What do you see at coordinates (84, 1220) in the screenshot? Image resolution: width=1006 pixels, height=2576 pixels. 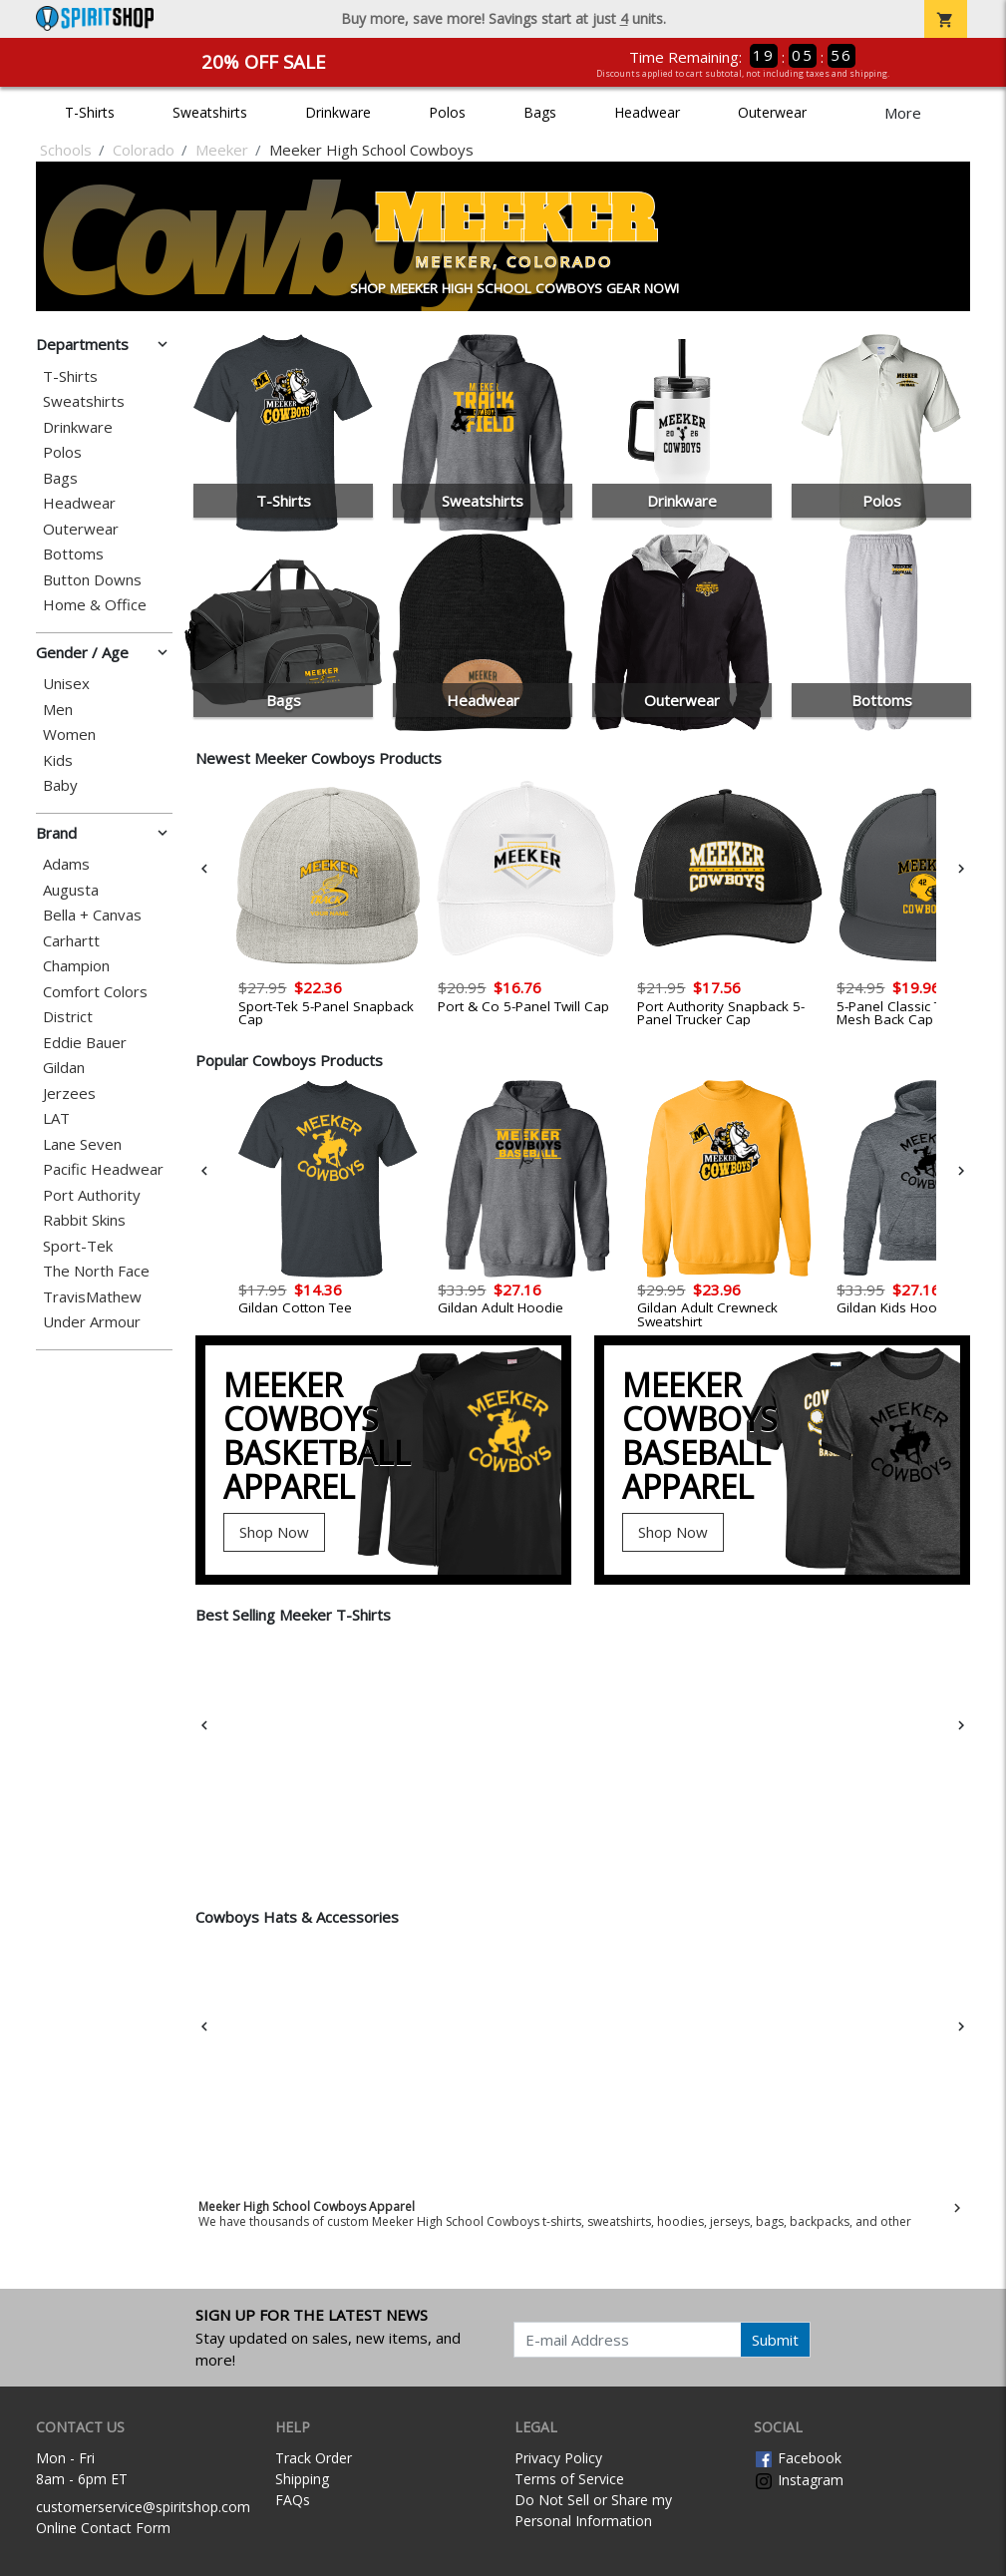 I see `Rabbit Skins` at bounding box center [84, 1220].